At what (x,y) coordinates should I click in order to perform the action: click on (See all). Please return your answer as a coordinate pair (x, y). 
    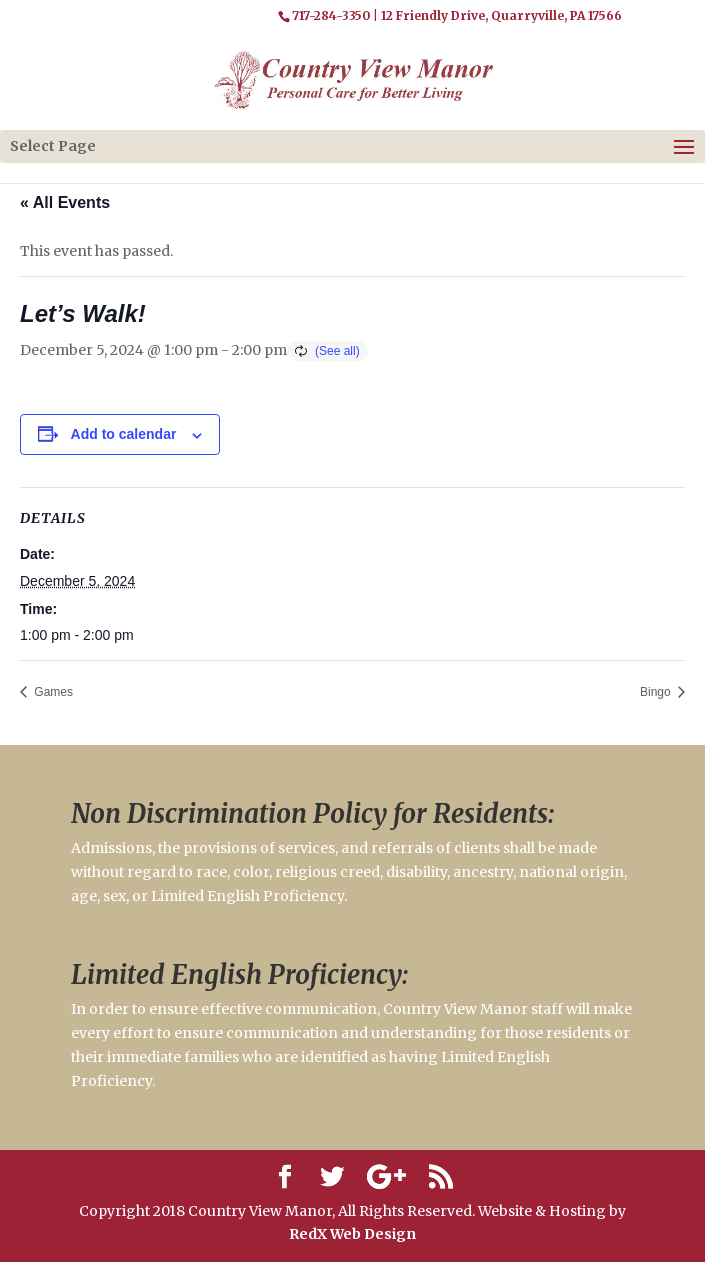
    Looking at the image, I should click on (337, 351).